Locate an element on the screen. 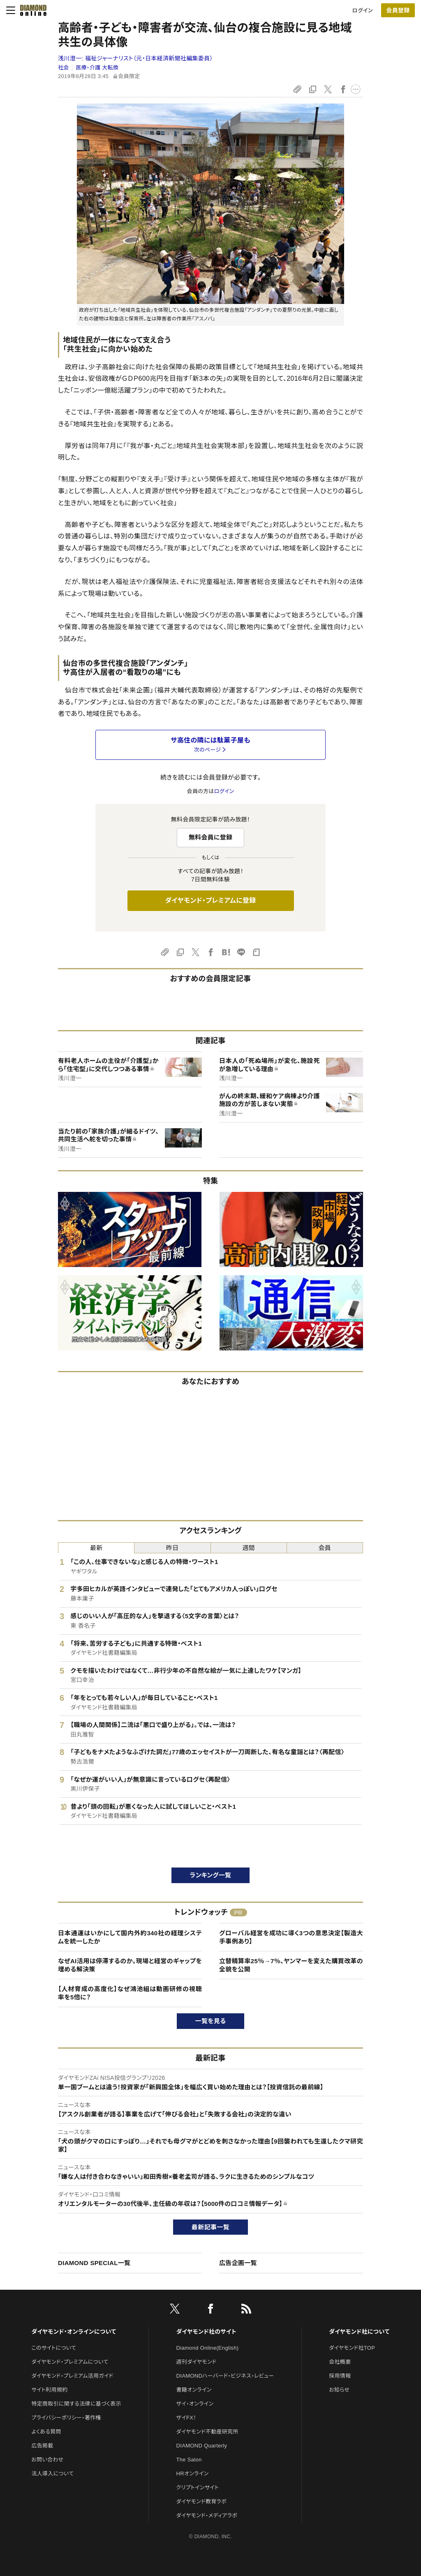 The image size is (421, 2576). なぜAI活用は停滞するのか。現場と経営のギャップを埋める解決策 is located at coordinates (130, 1965).